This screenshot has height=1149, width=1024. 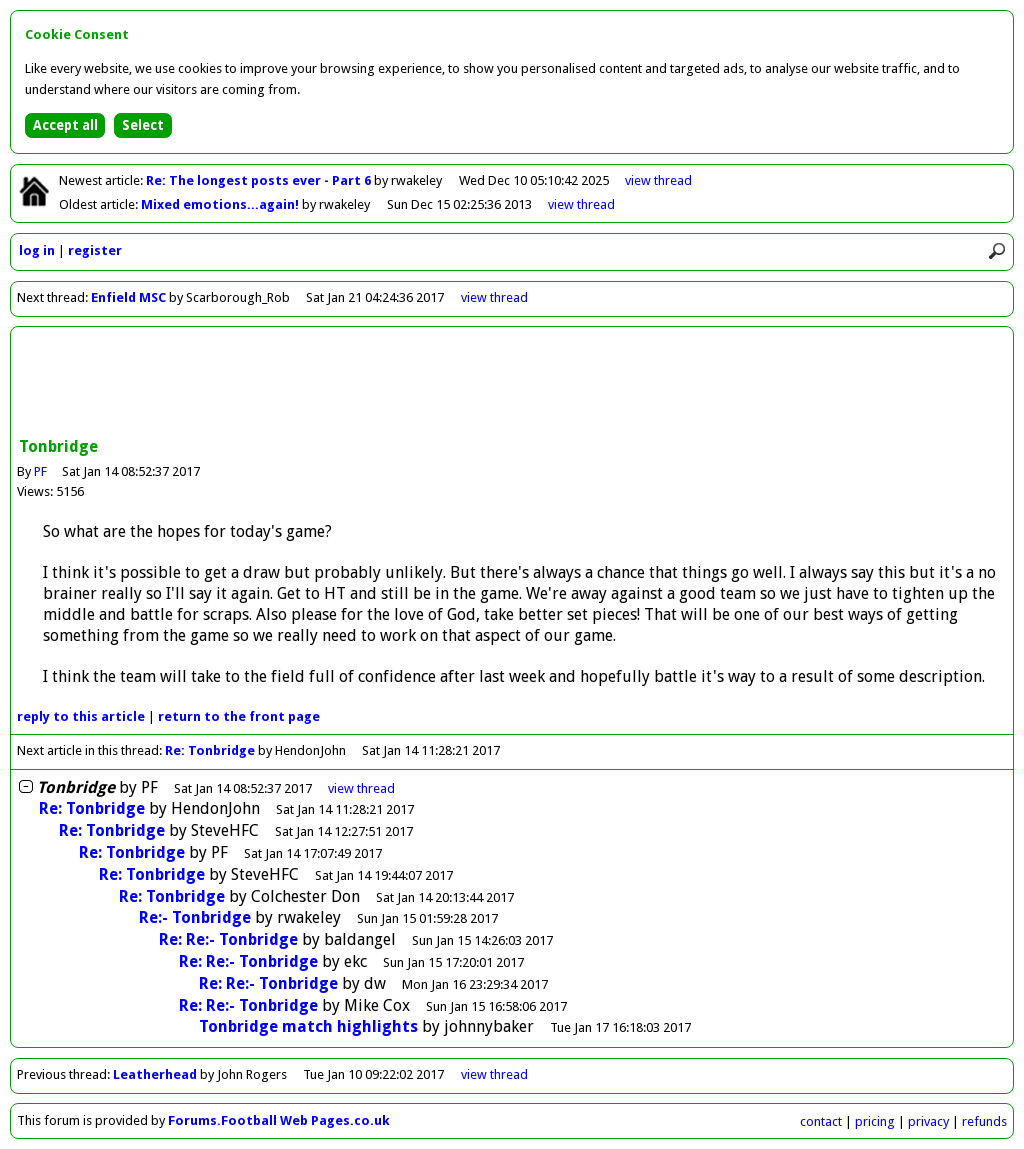 I want to click on Forums.Football Web Pages.co.uk, so click(x=279, y=1120).